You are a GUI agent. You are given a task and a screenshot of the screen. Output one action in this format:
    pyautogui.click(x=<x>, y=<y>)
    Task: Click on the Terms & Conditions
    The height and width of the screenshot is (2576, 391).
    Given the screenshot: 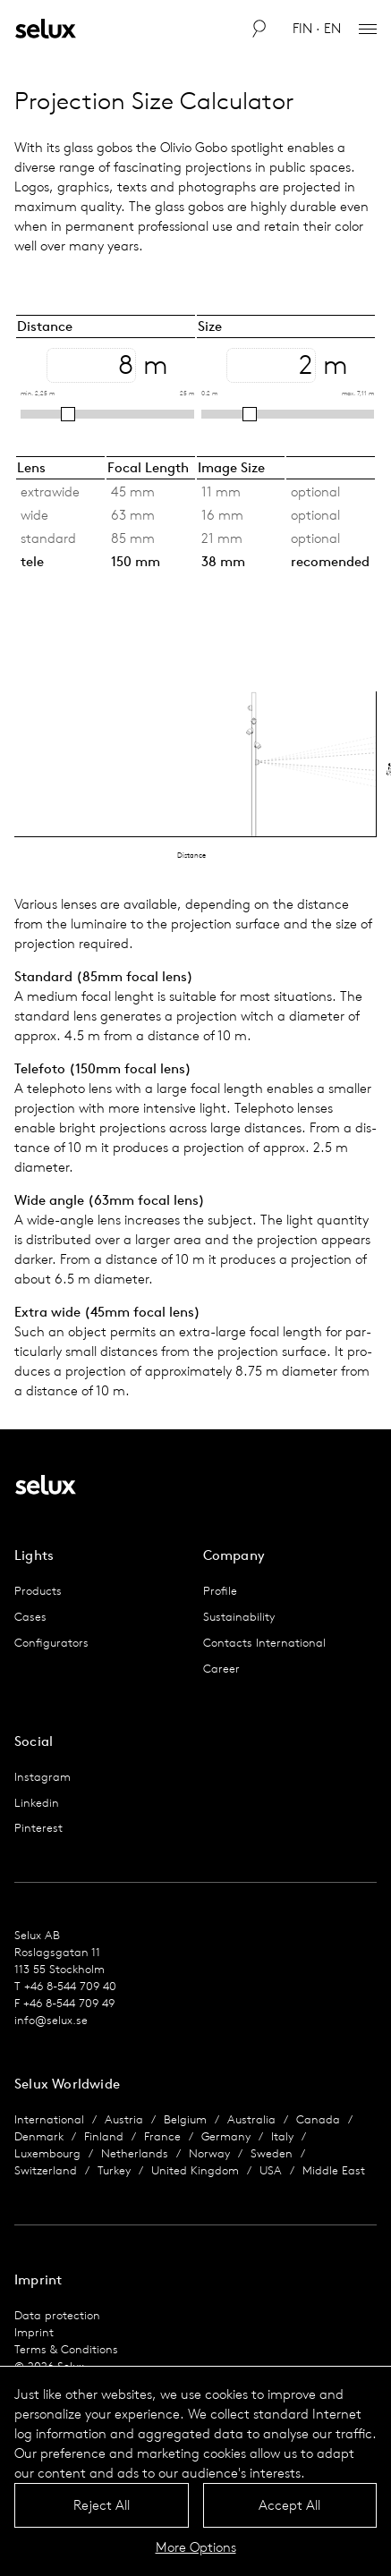 What is the action you would take?
    pyautogui.click(x=66, y=2349)
    